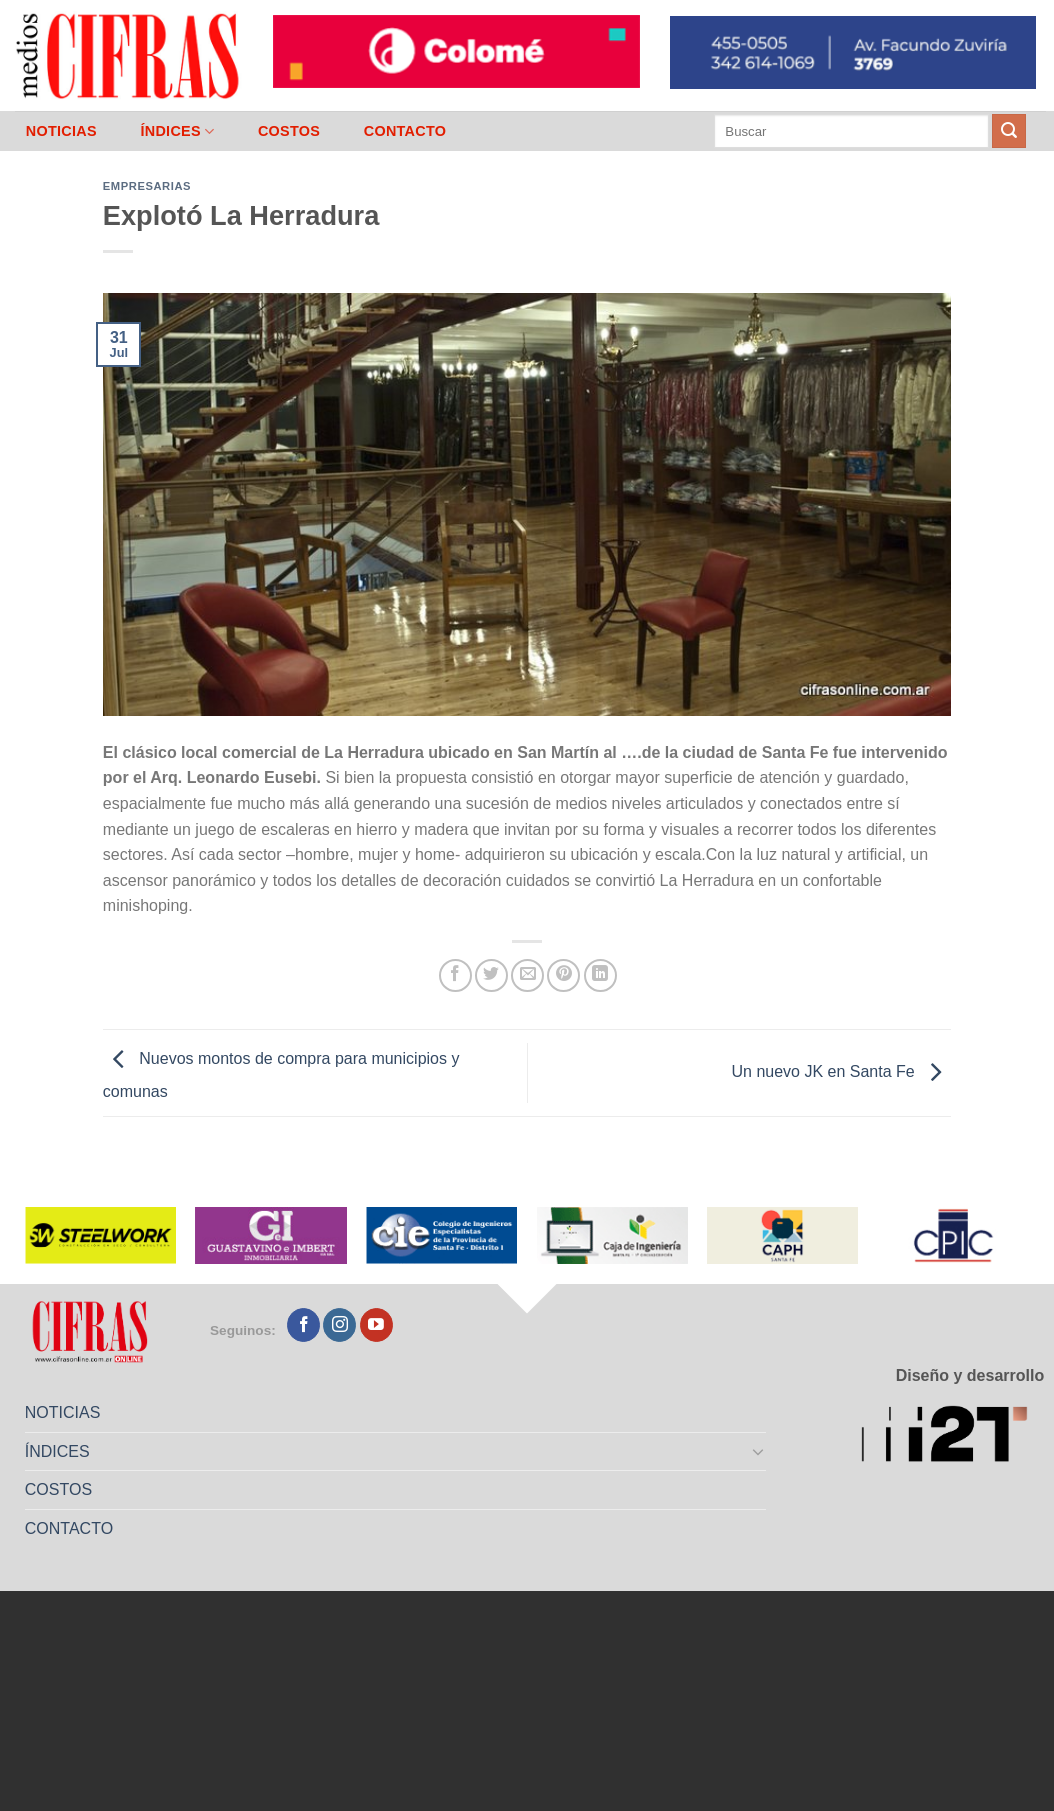 The width and height of the screenshot is (1054, 1811). Describe the element at coordinates (563, 975) in the screenshot. I see `[Pinchar en Pinterest]` at that location.